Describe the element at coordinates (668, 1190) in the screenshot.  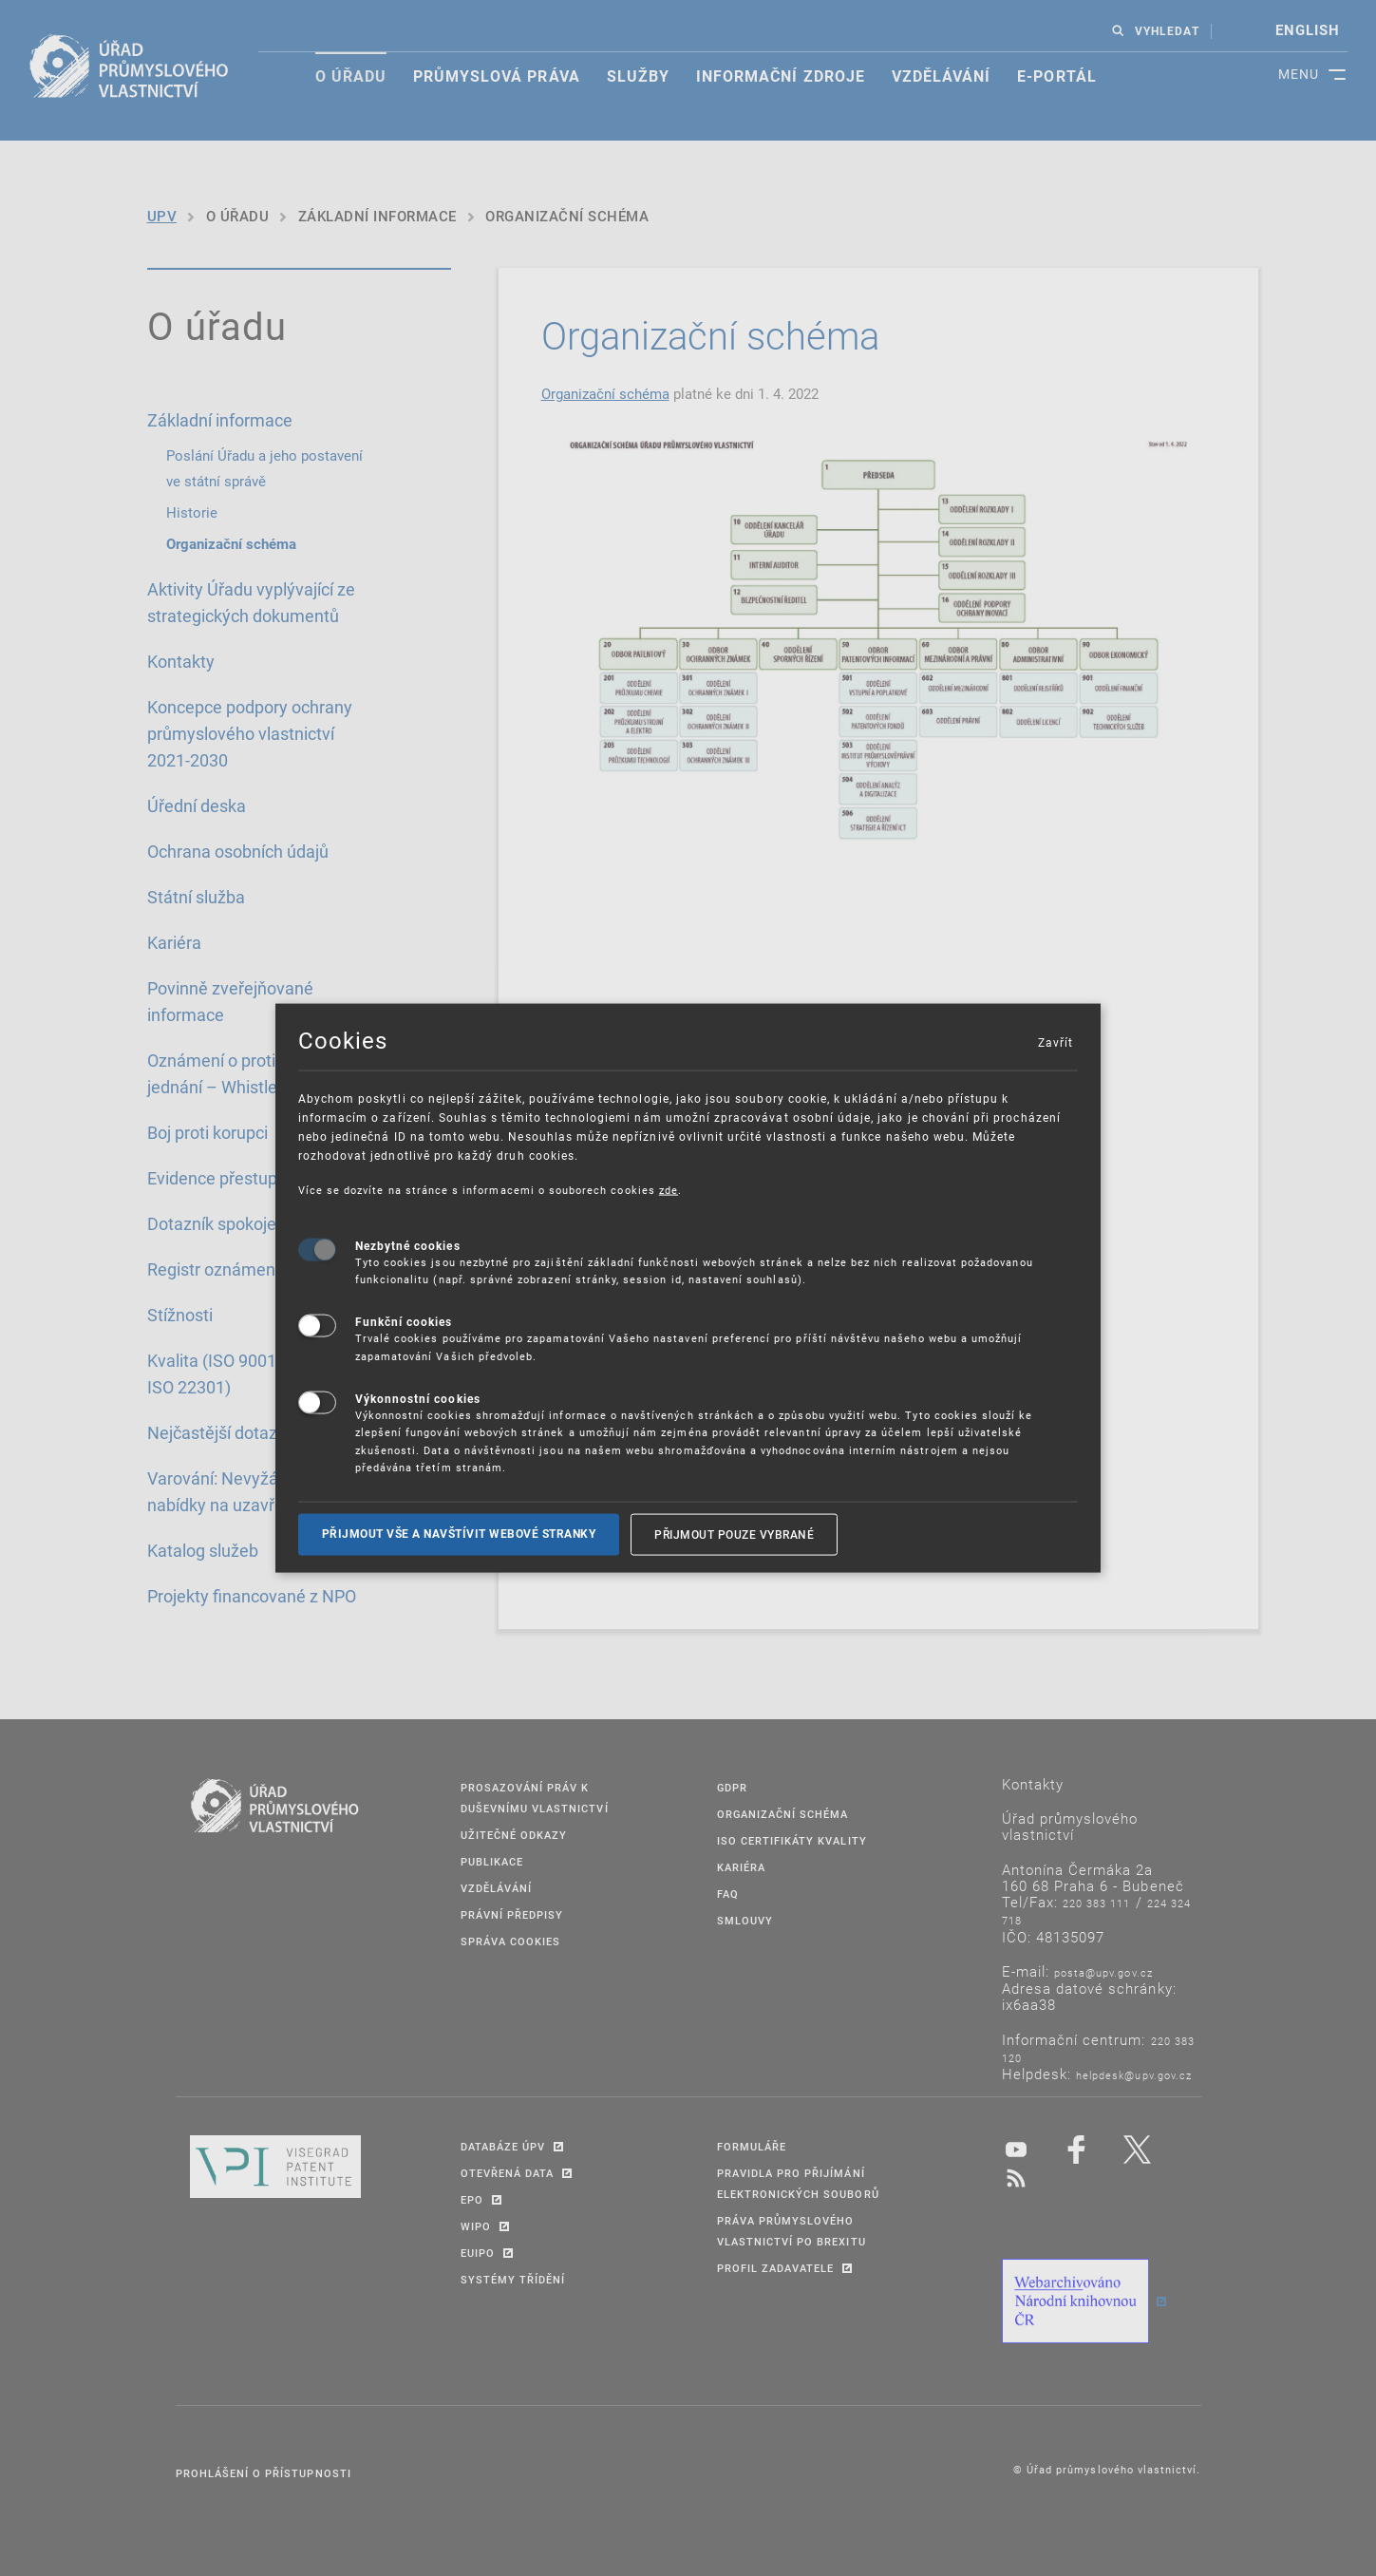
I see `zde` at that location.